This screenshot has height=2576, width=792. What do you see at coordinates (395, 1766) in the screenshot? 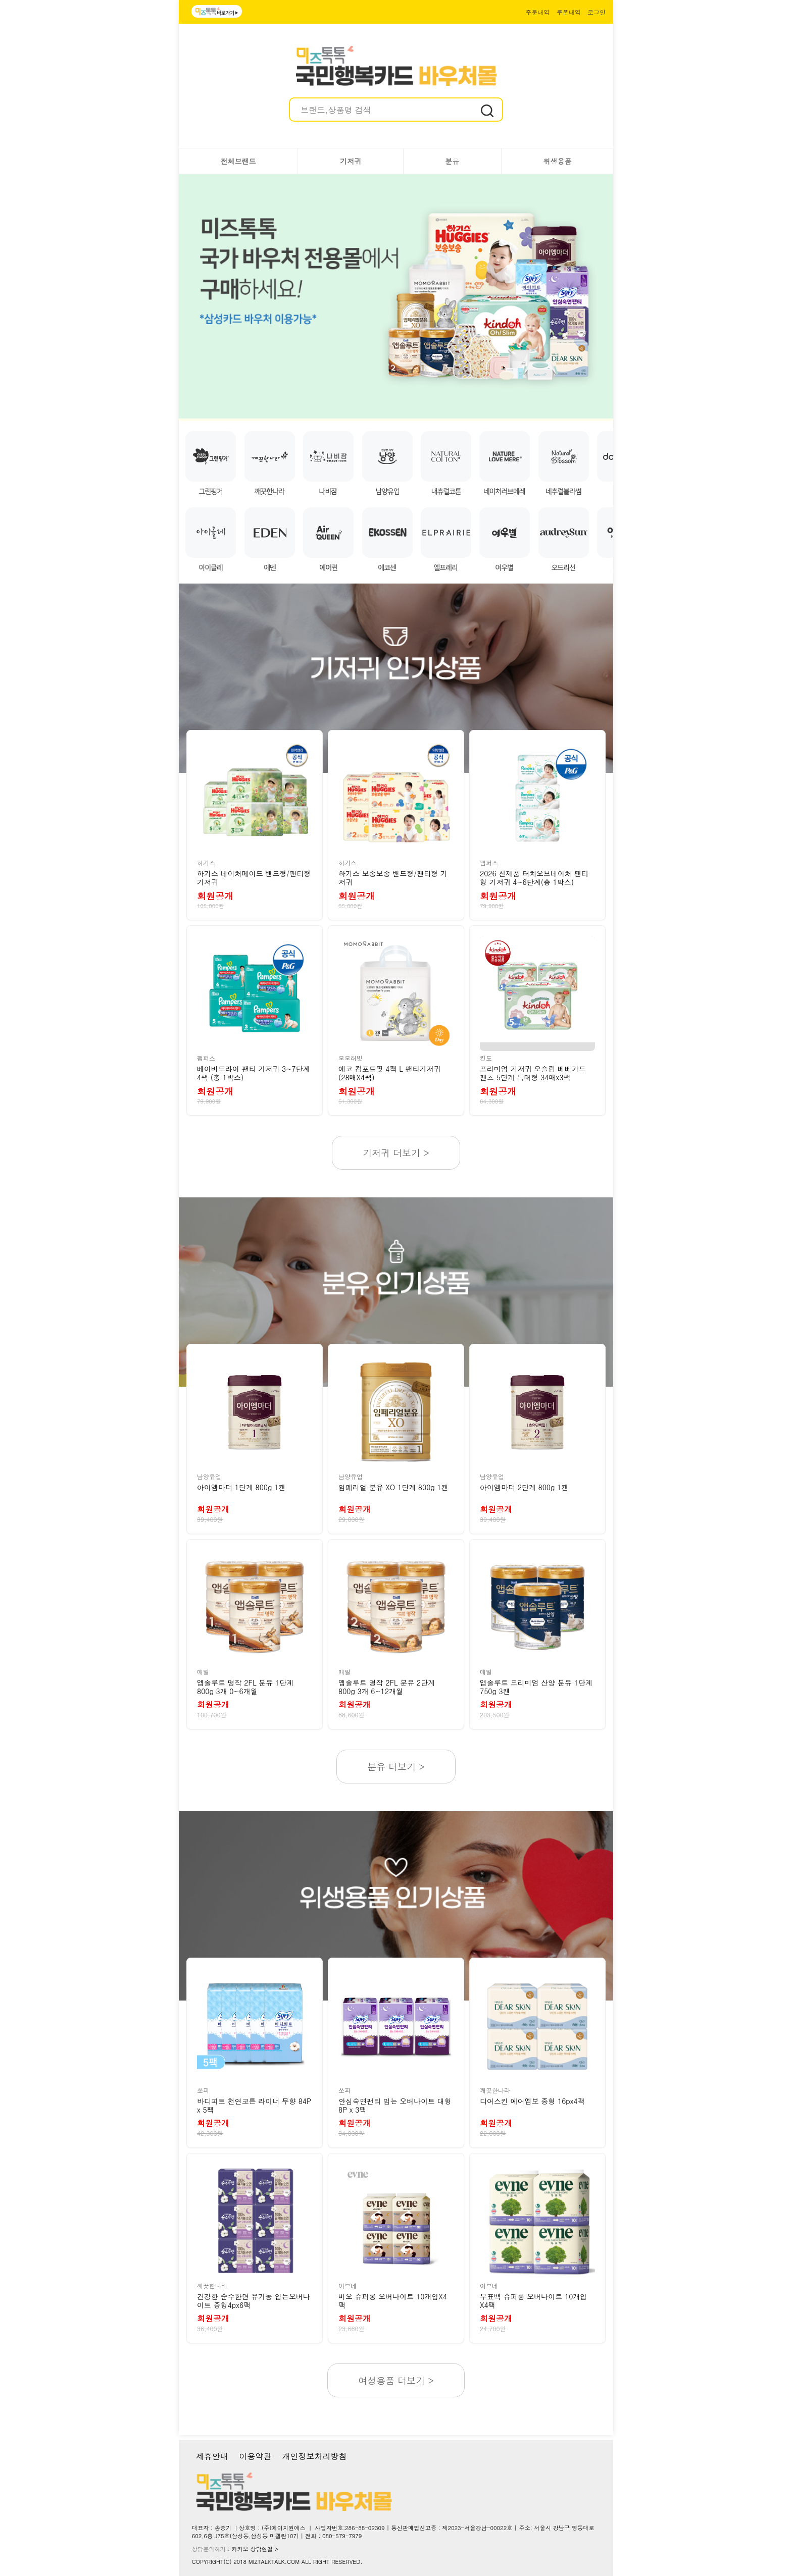
I see `분유 더보기 >` at bounding box center [395, 1766].